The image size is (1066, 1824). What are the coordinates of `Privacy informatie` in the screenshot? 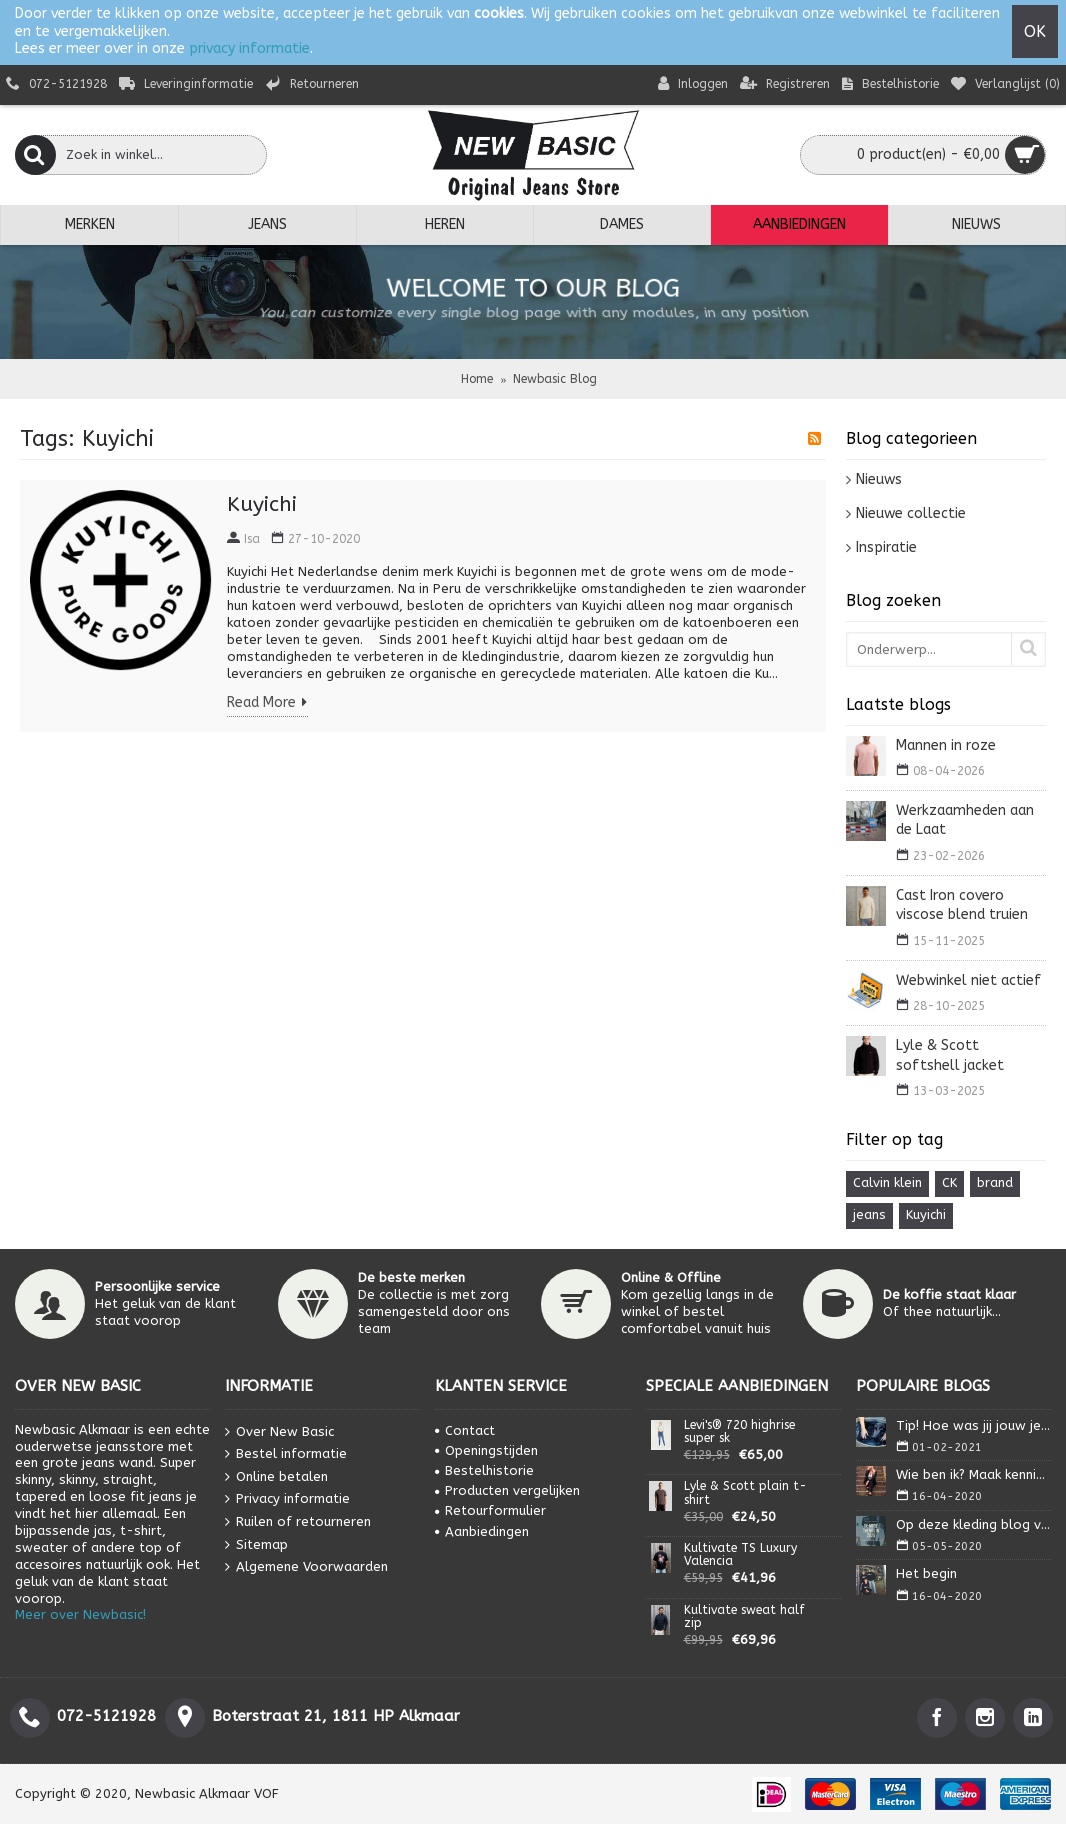 It's located at (287, 1499).